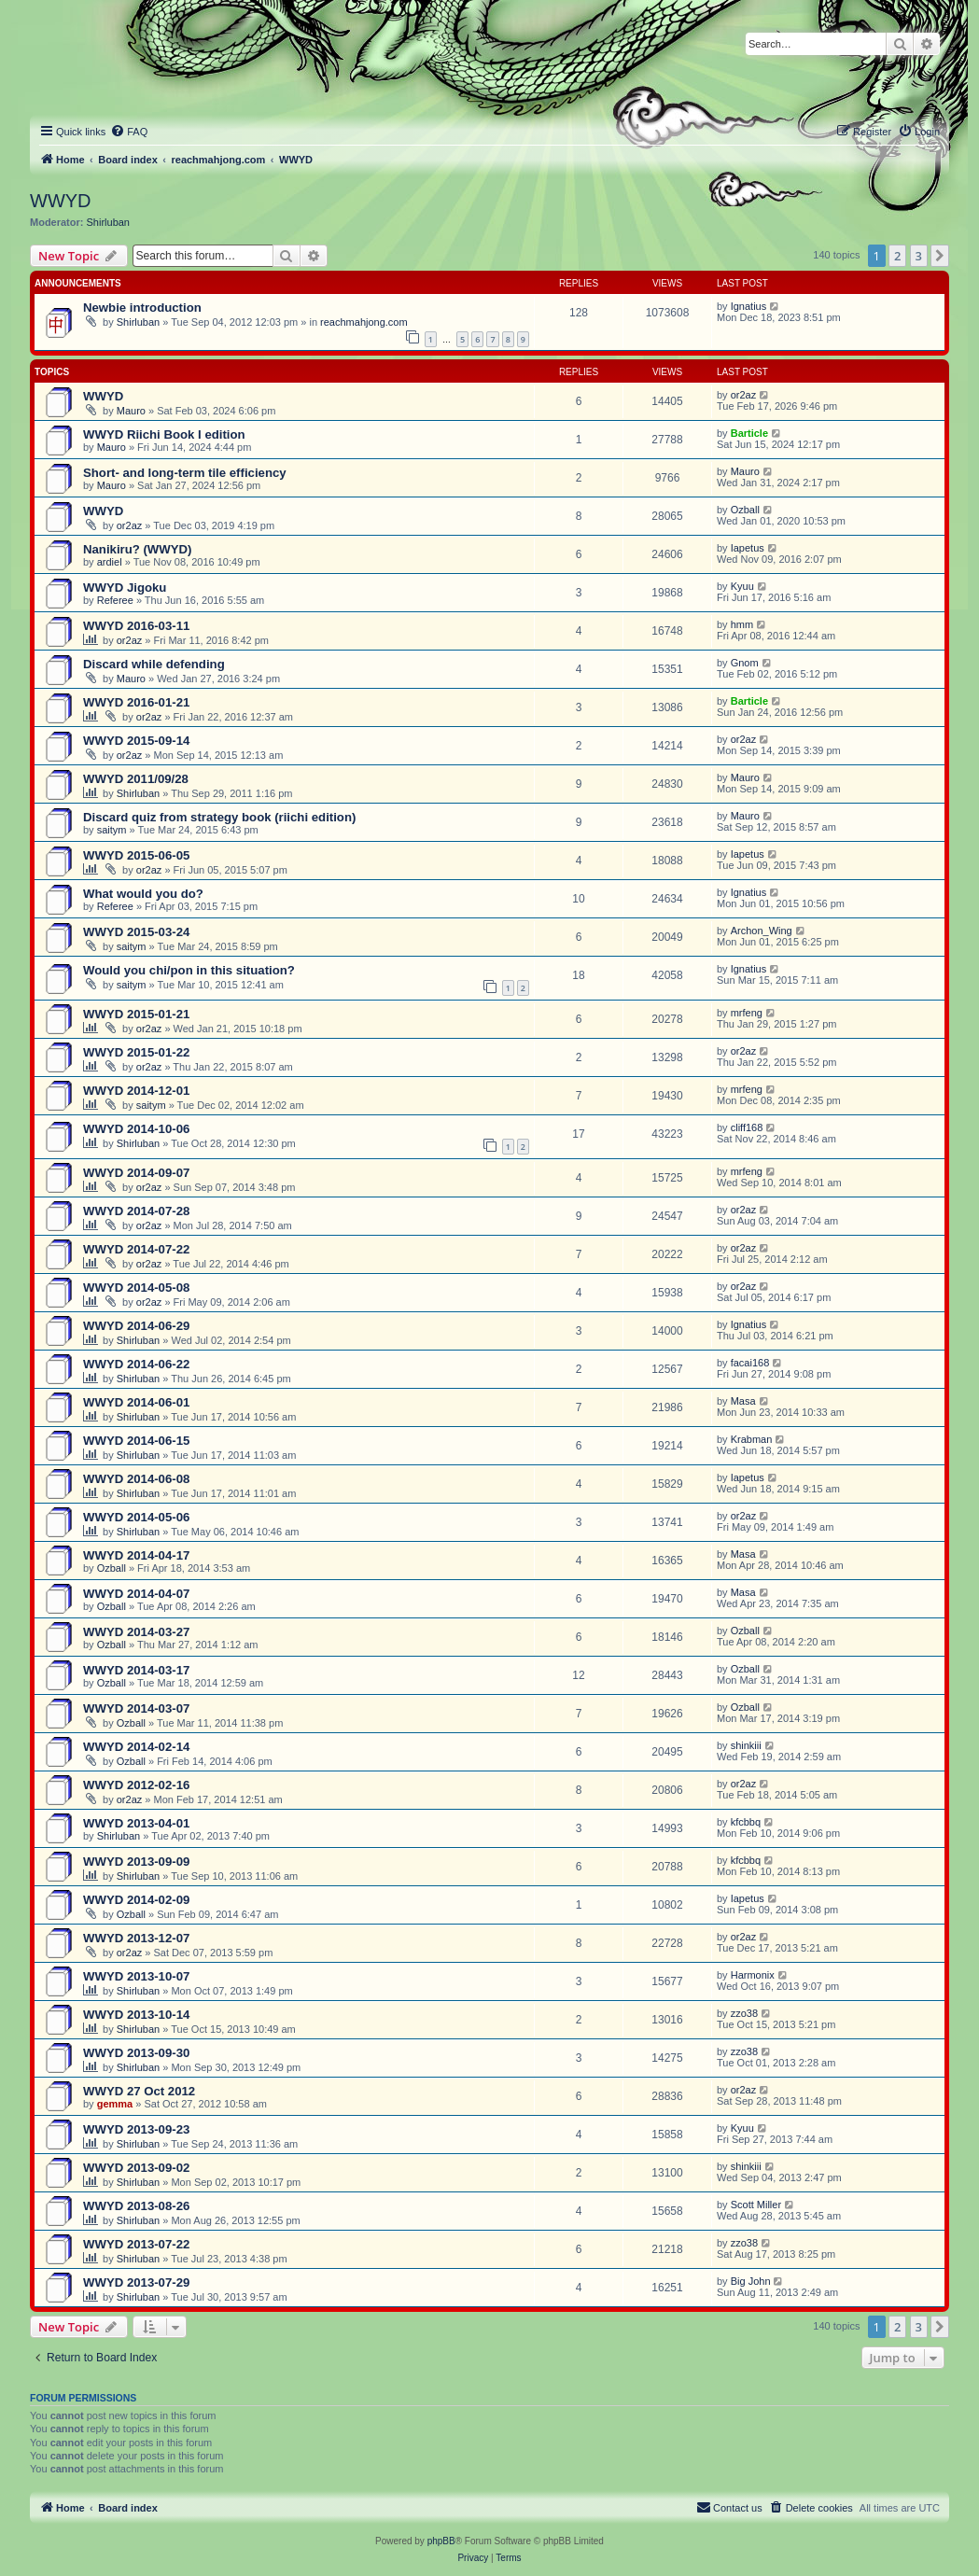  I want to click on Shirluban, so click(108, 222).